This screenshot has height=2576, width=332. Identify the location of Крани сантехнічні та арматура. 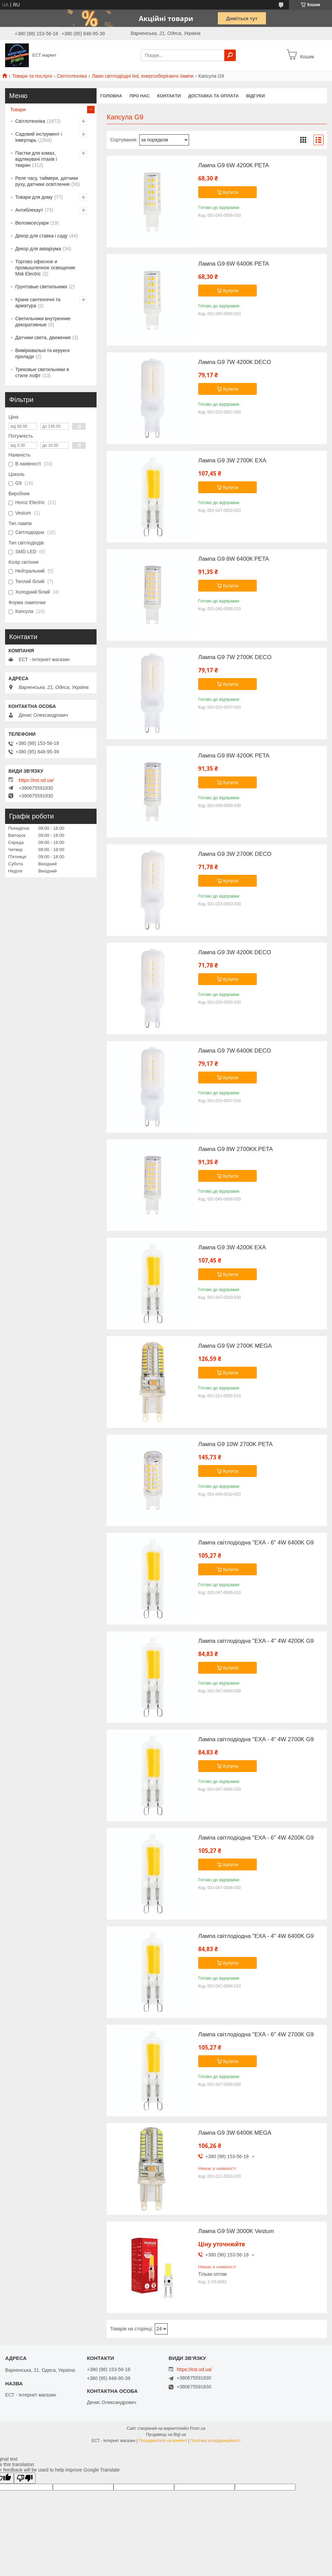
(37, 302).